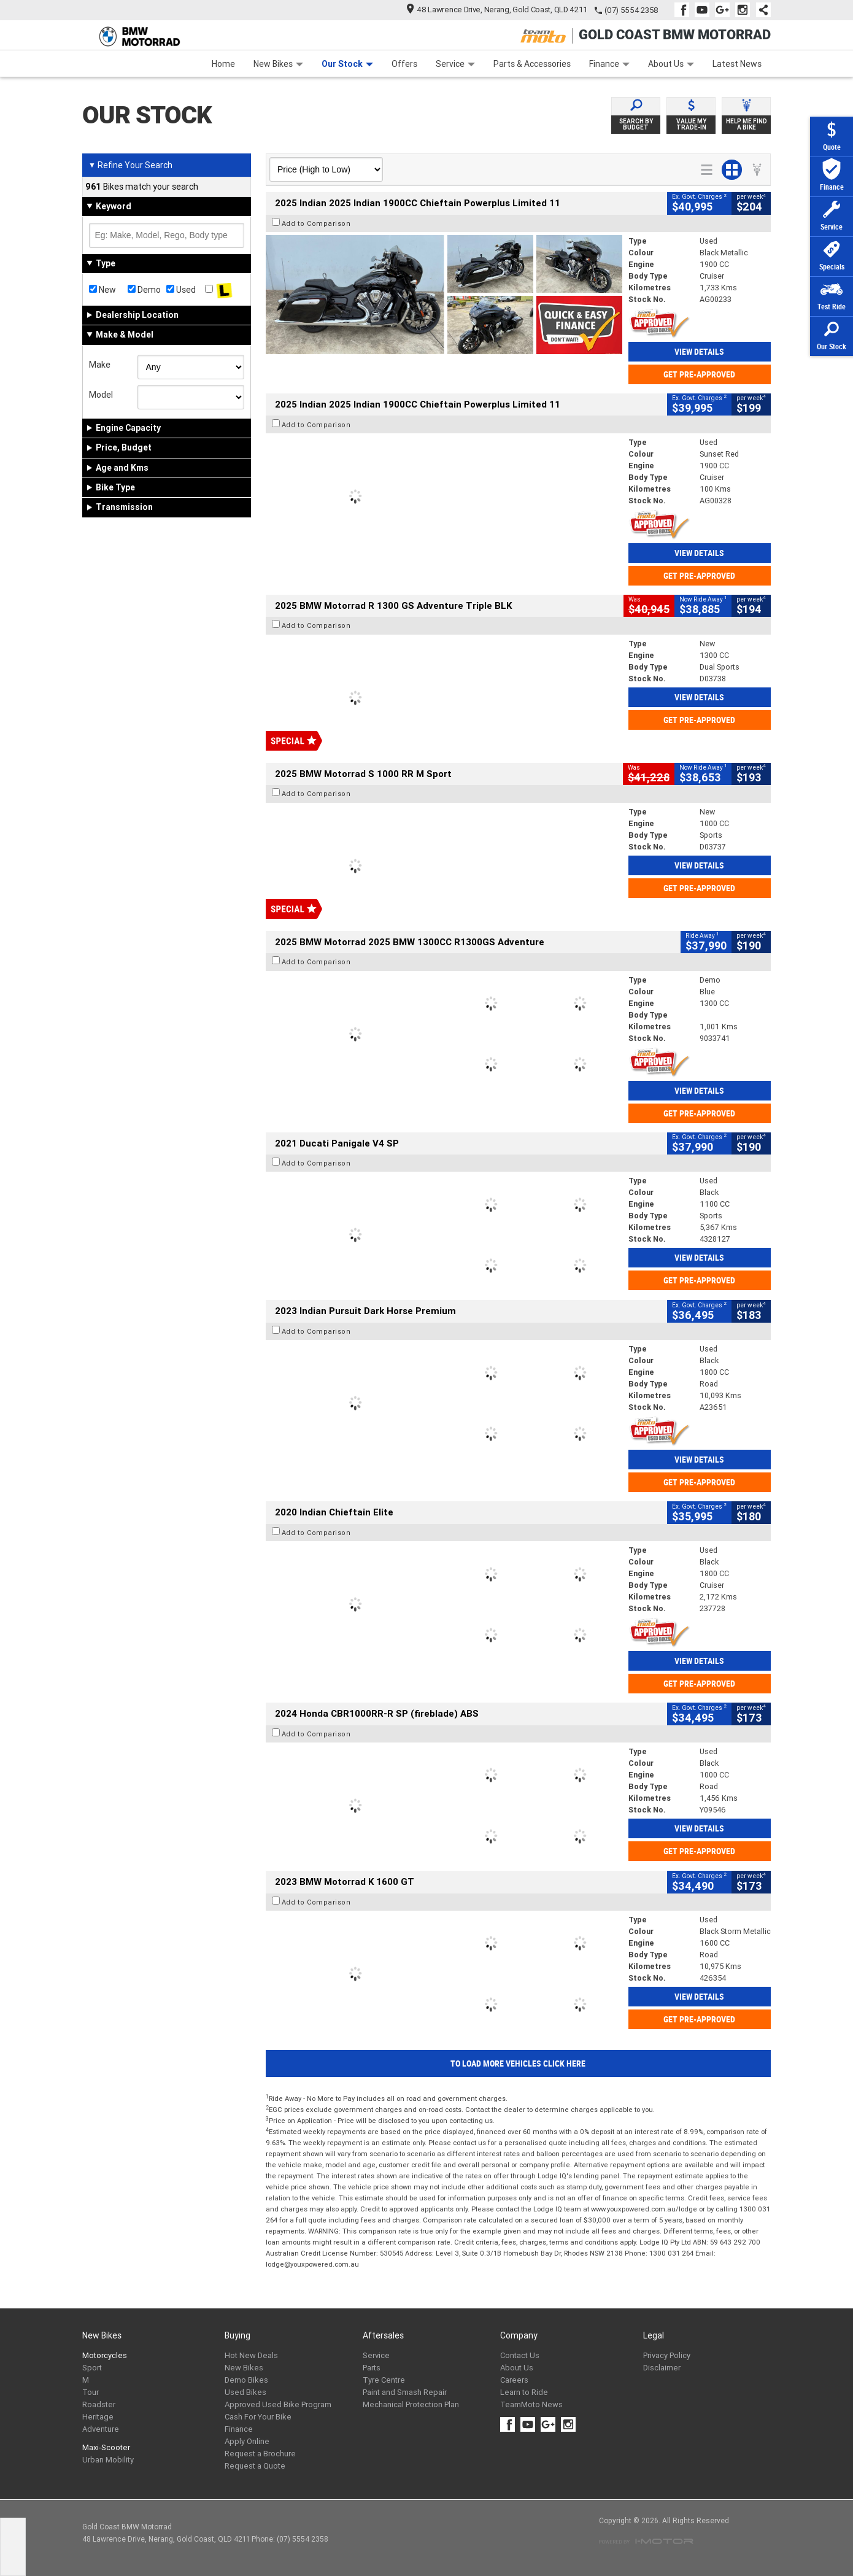  Describe the element at coordinates (411, 2404) in the screenshot. I see `Mechanical Protection Plan` at that location.